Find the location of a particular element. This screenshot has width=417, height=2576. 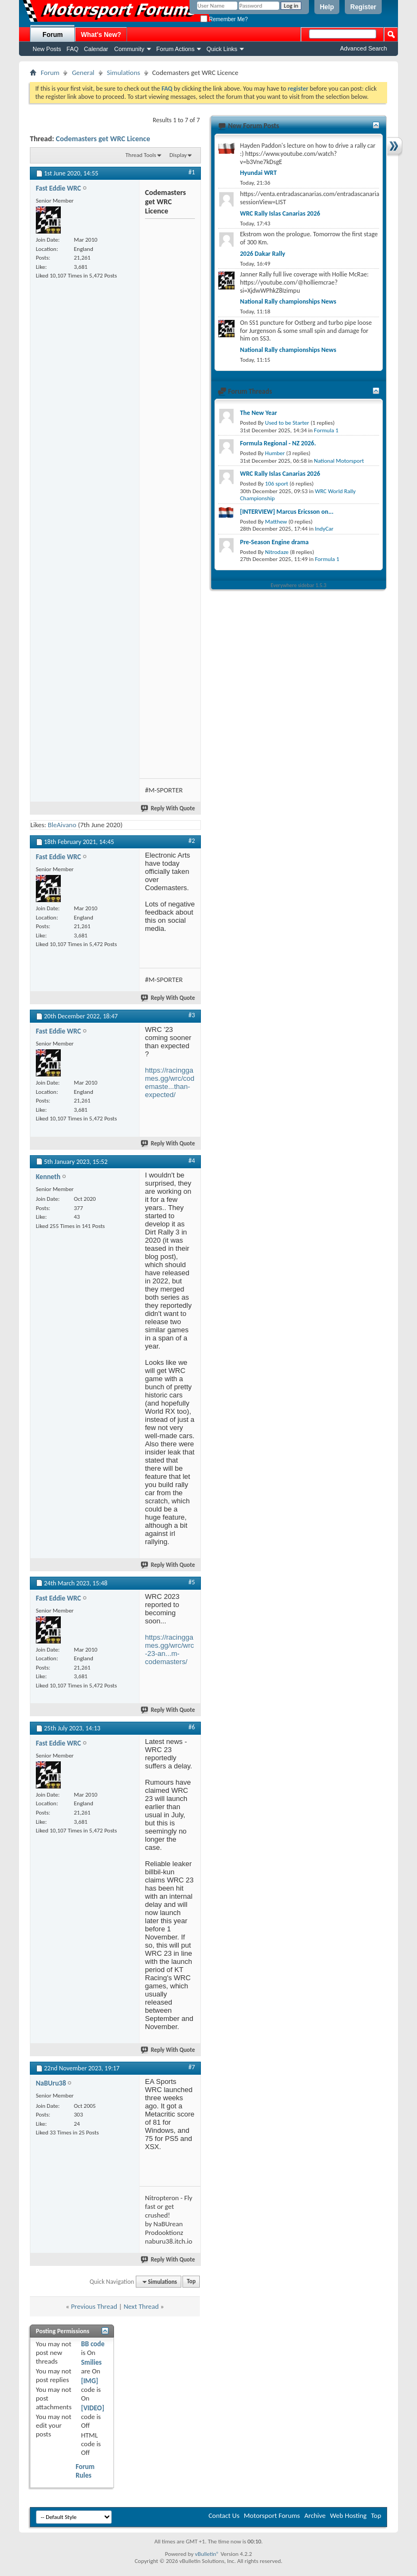

[INTERVIEW] Marcus Ericsson on... is located at coordinates (286, 511).